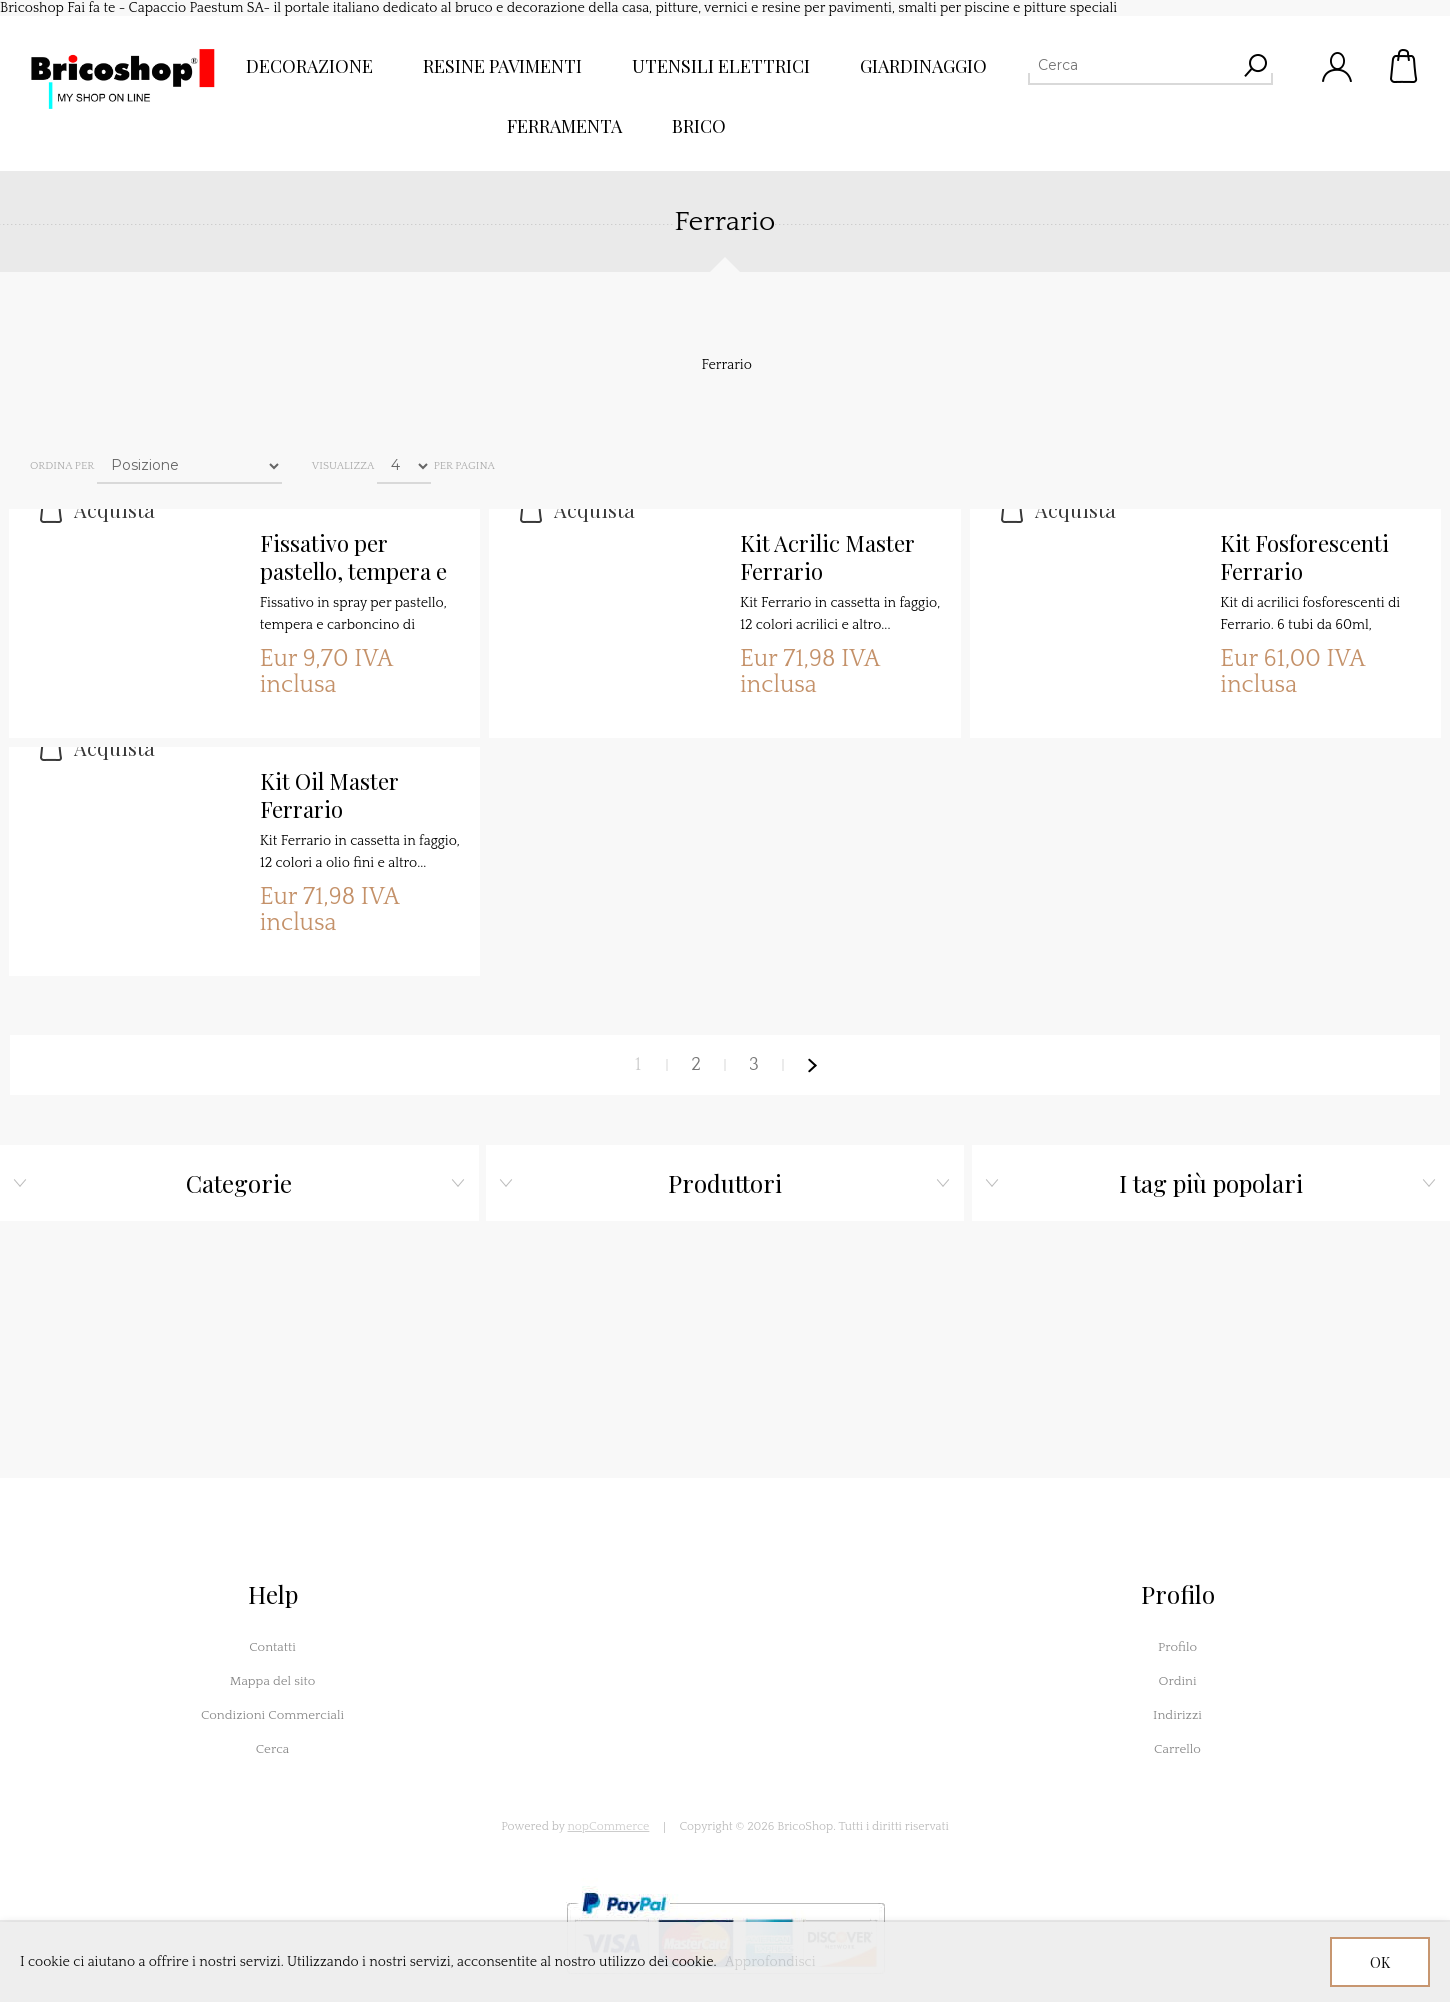 This screenshot has width=1450, height=2002. Describe the element at coordinates (404, 466) in the screenshot. I see `[Seleziona il numero di prodotti per pagina]` at that location.